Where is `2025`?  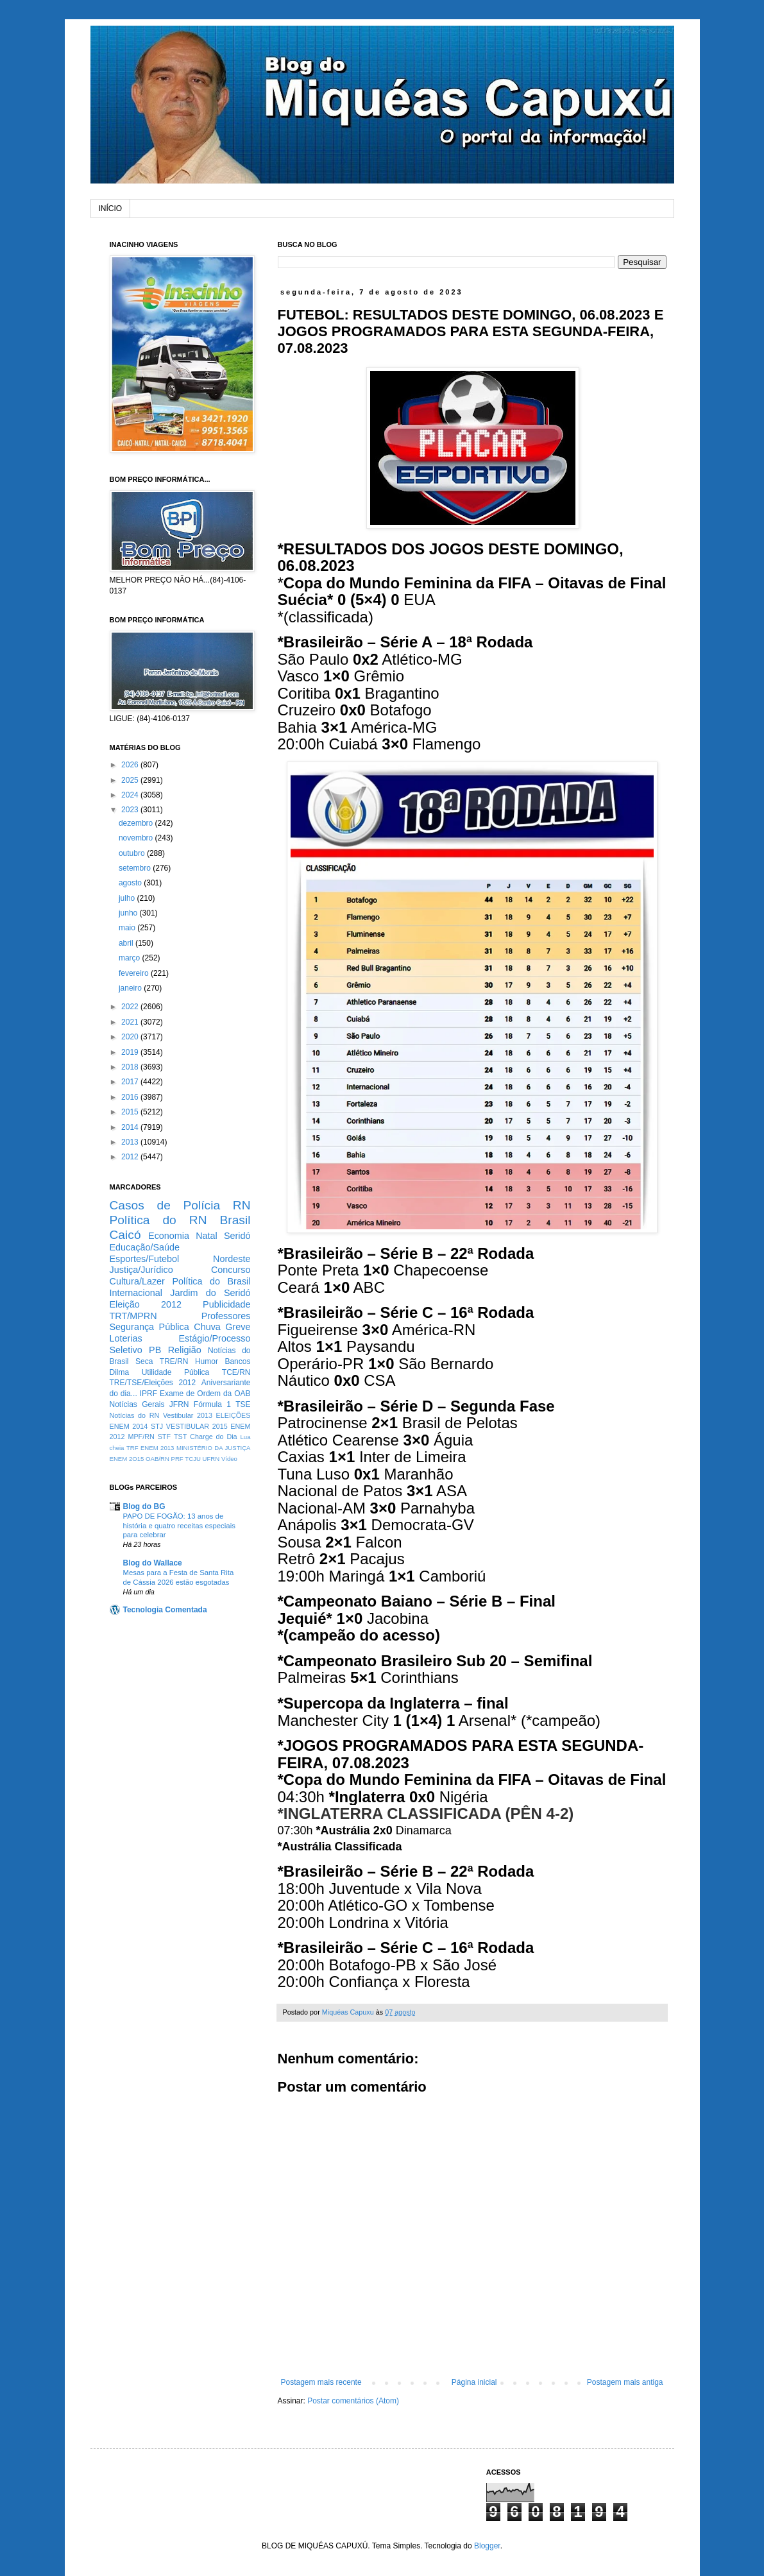 2025 is located at coordinates (130, 780).